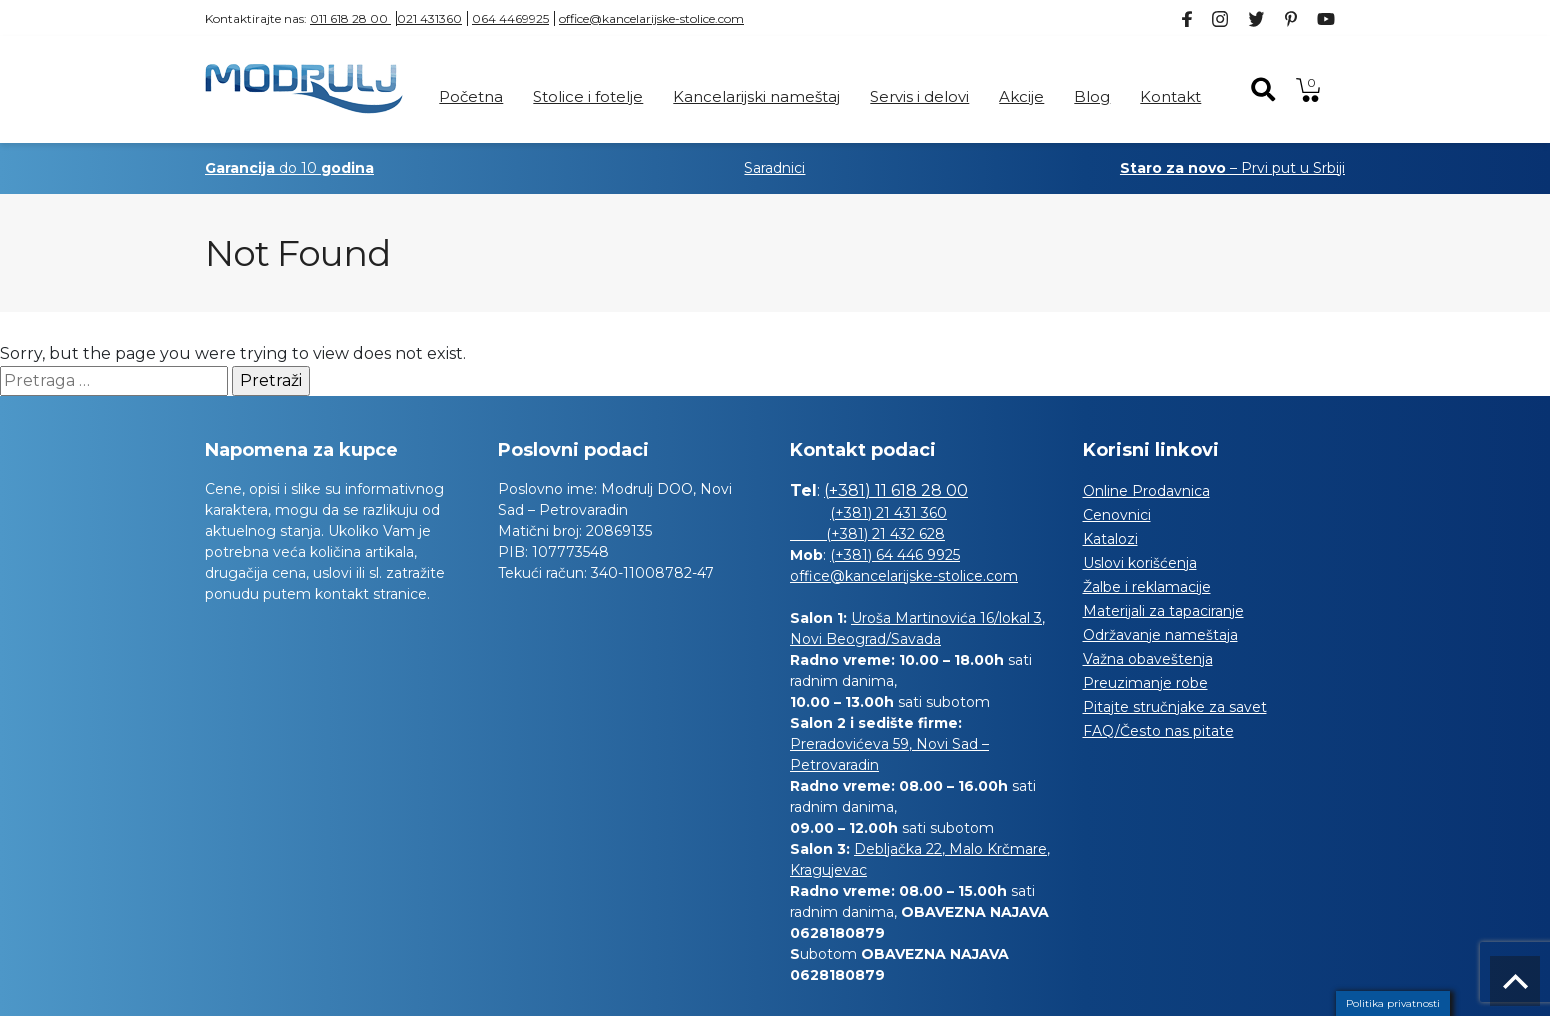 Image resolution: width=1550 pixels, height=1016 pixels. Describe the element at coordinates (895, 555) in the screenshot. I see `(+381) 64 446 9925` at that location.